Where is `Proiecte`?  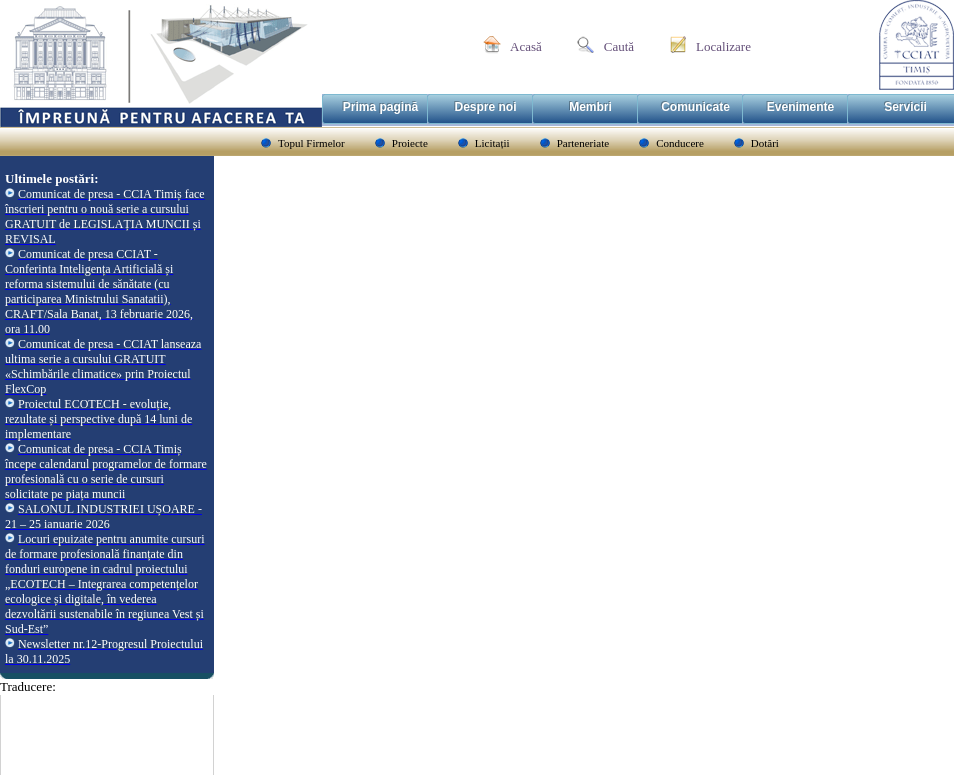
Proiecte is located at coordinates (410, 143).